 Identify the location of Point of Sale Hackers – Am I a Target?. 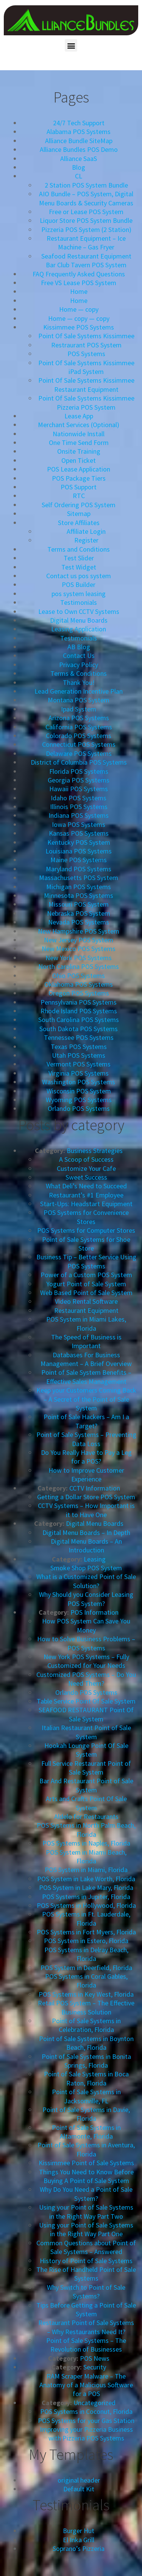
(86, 1421).